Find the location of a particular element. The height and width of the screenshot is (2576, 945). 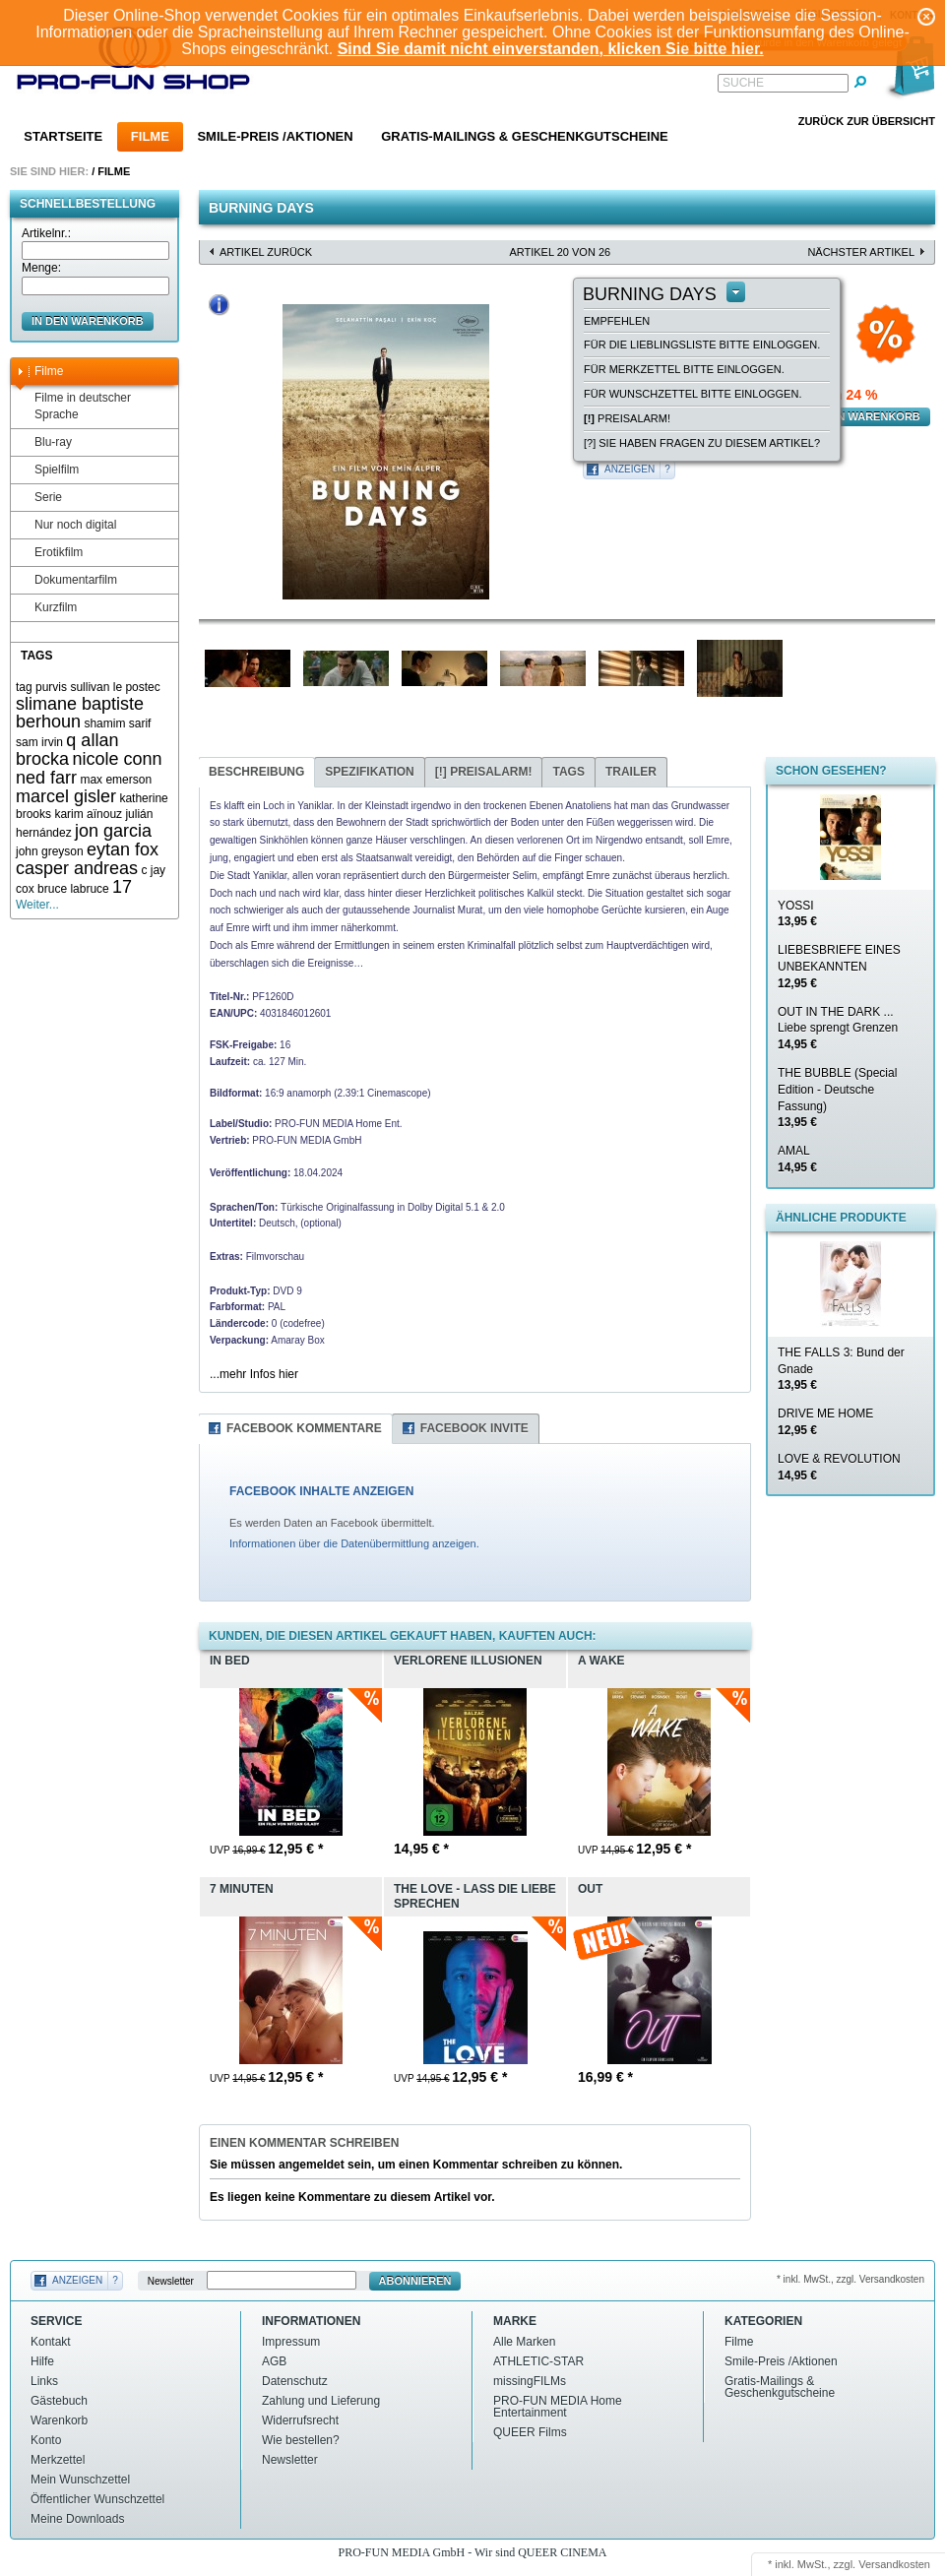

karim aïnouz is located at coordinates (88, 814).